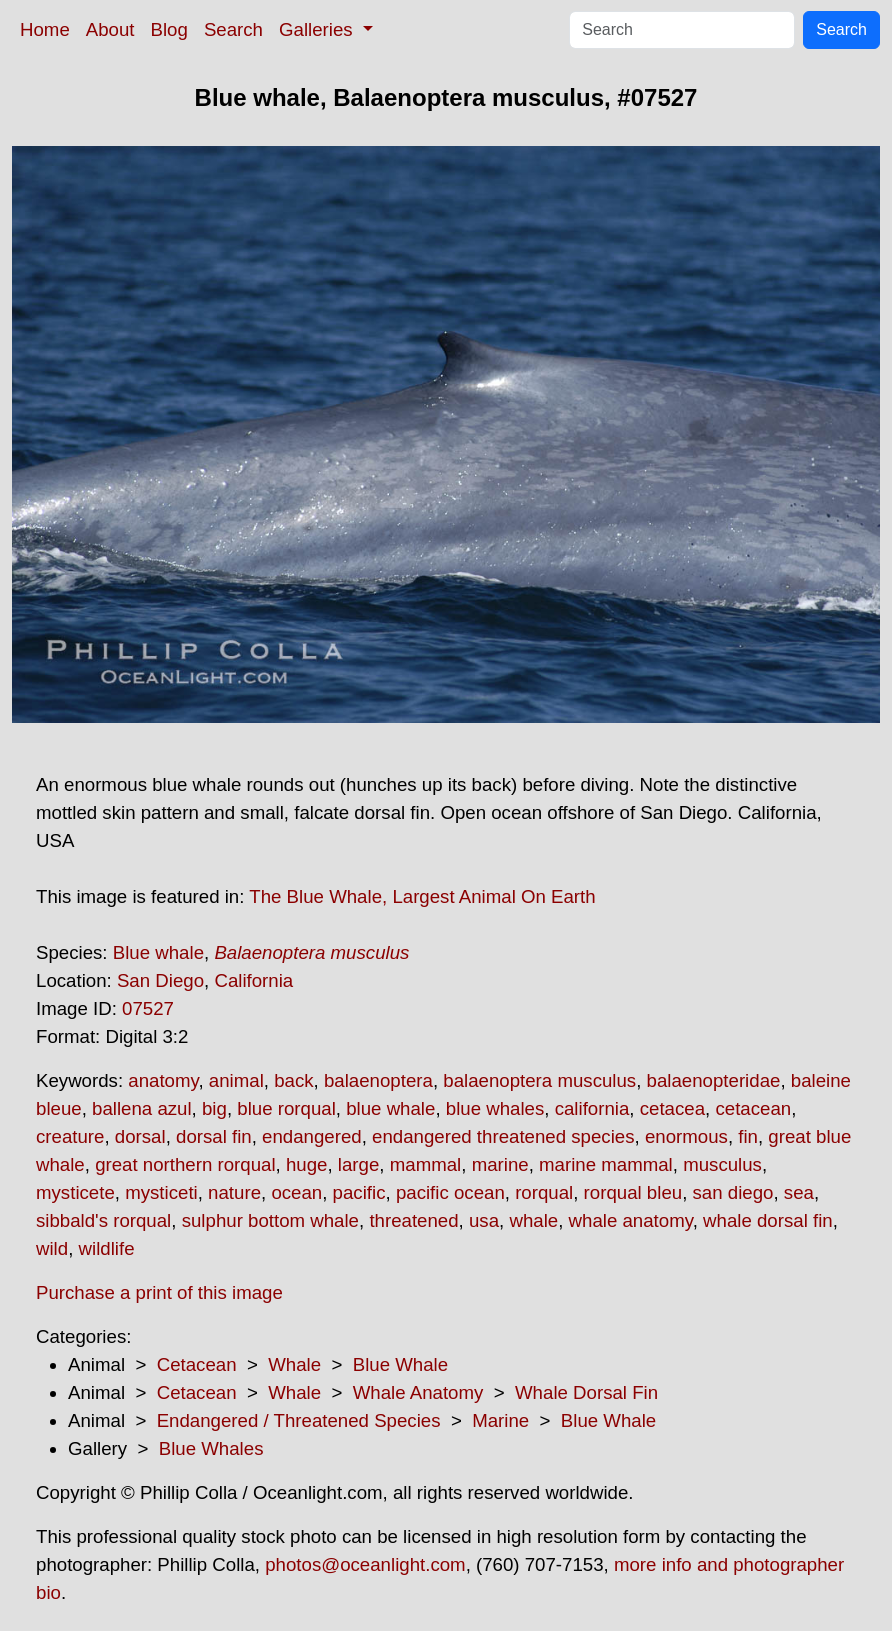  I want to click on anatomy, so click(163, 1080).